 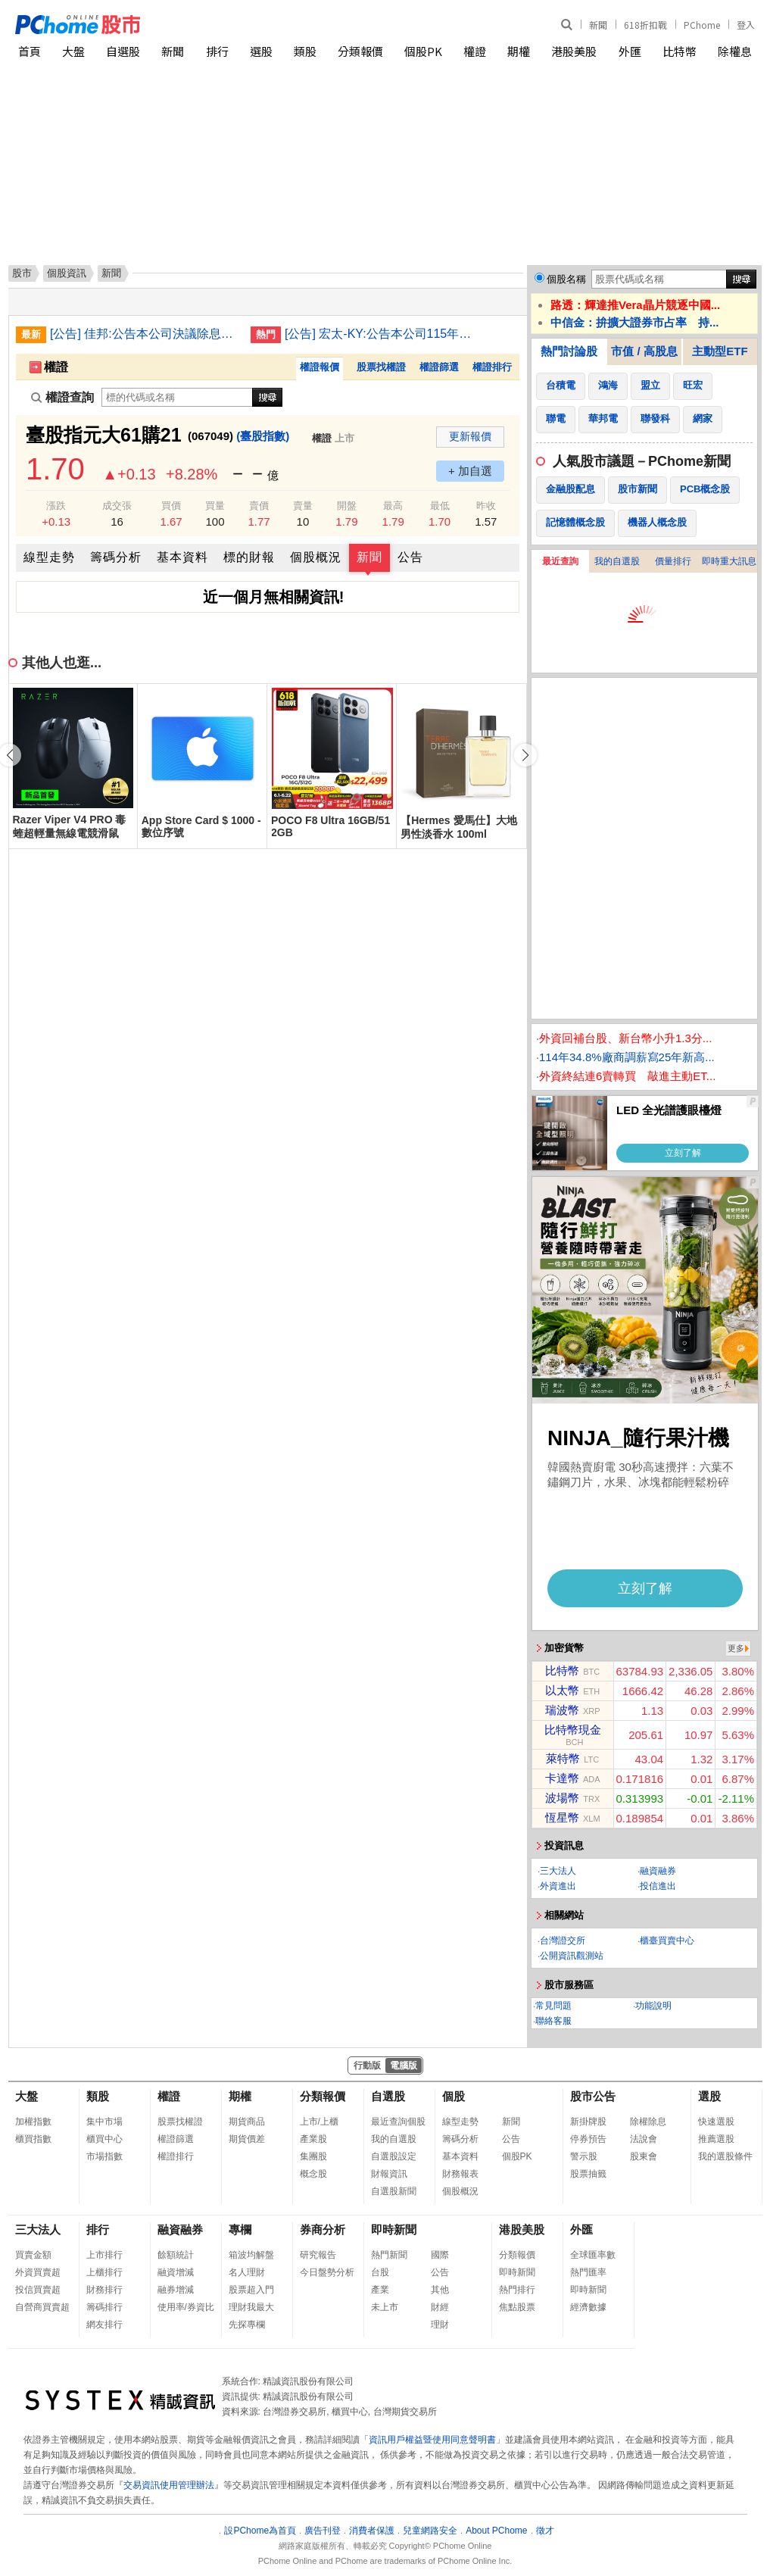 What do you see at coordinates (645, 24) in the screenshot?
I see `618折扣戰` at bounding box center [645, 24].